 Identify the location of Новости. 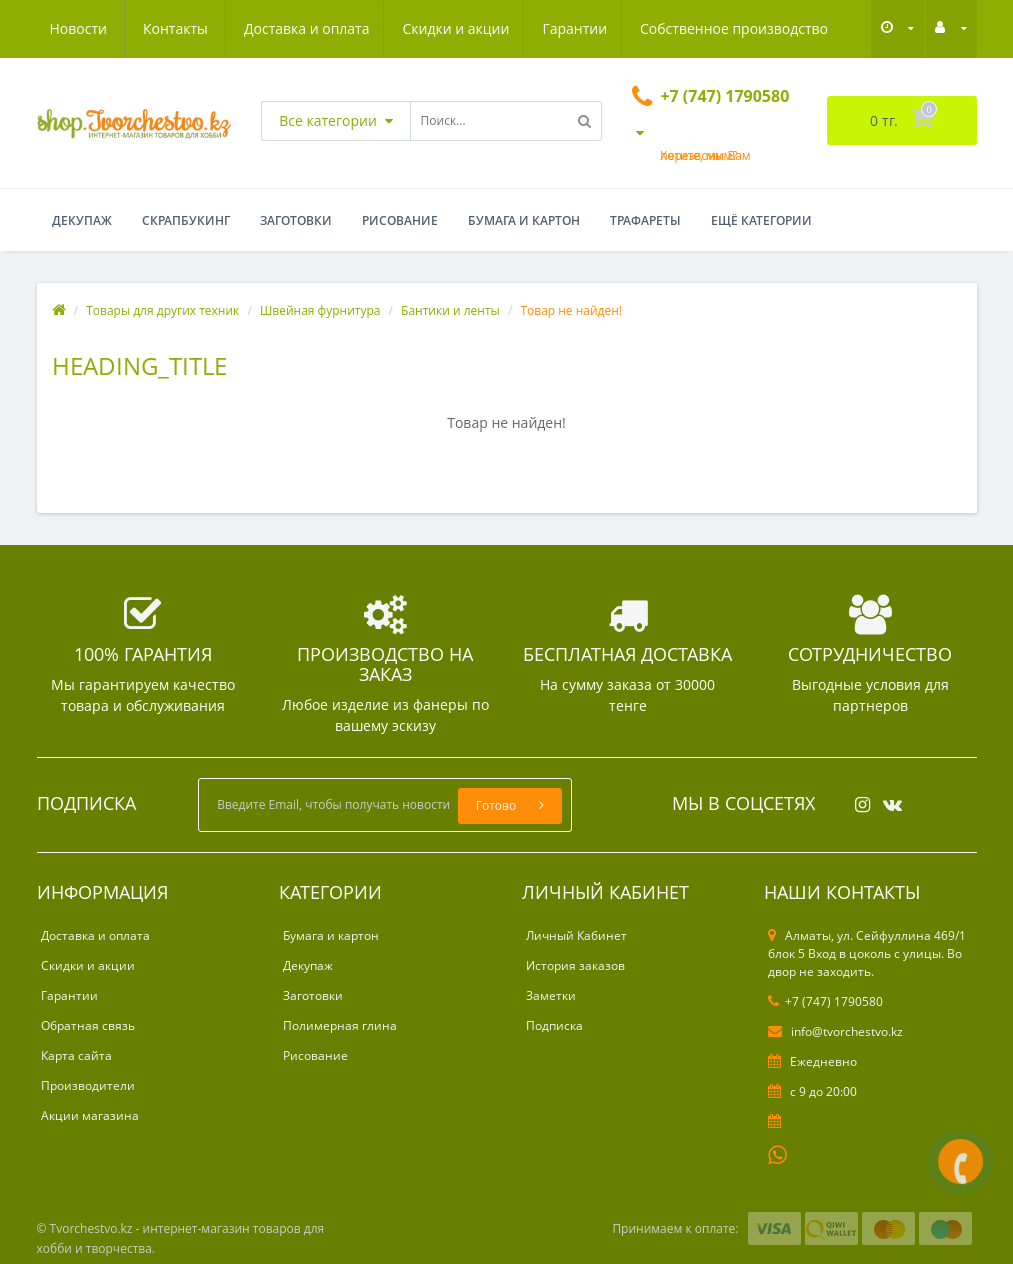
(707, 28).